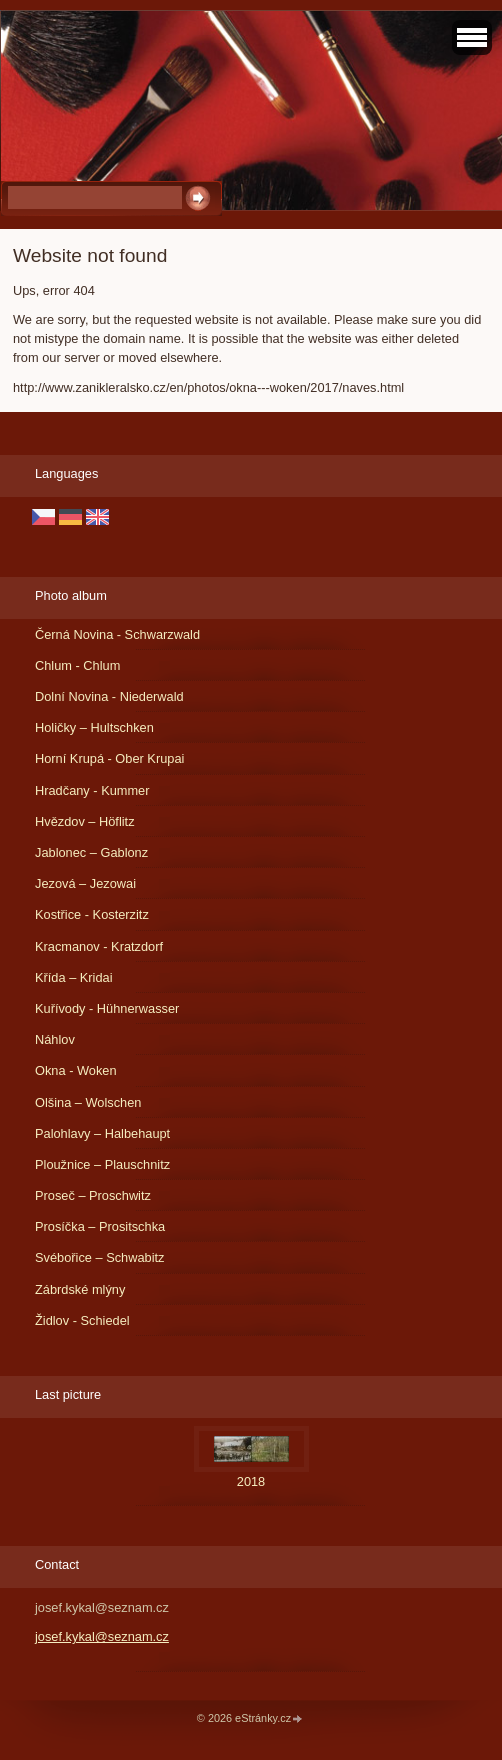  I want to click on Palohlavy – Halbehaupt, so click(102, 1133).